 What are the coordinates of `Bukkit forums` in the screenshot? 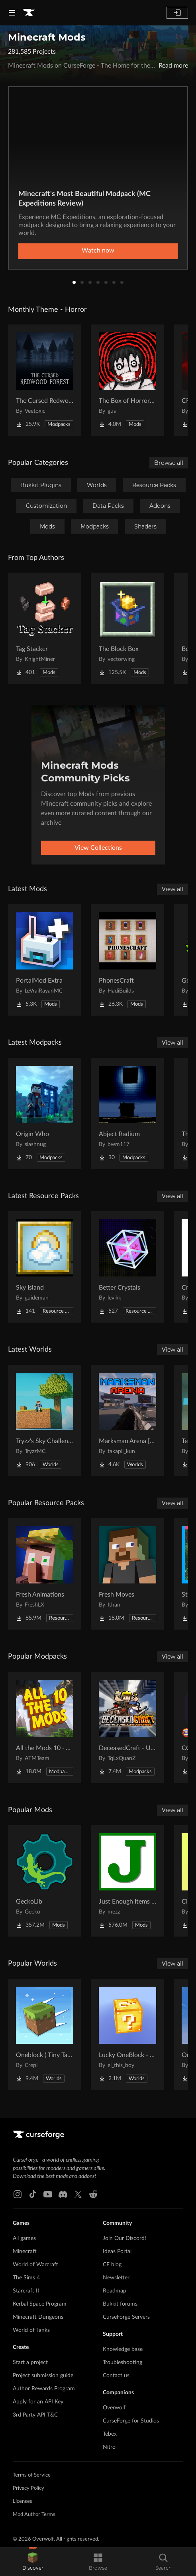 It's located at (120, 2304).